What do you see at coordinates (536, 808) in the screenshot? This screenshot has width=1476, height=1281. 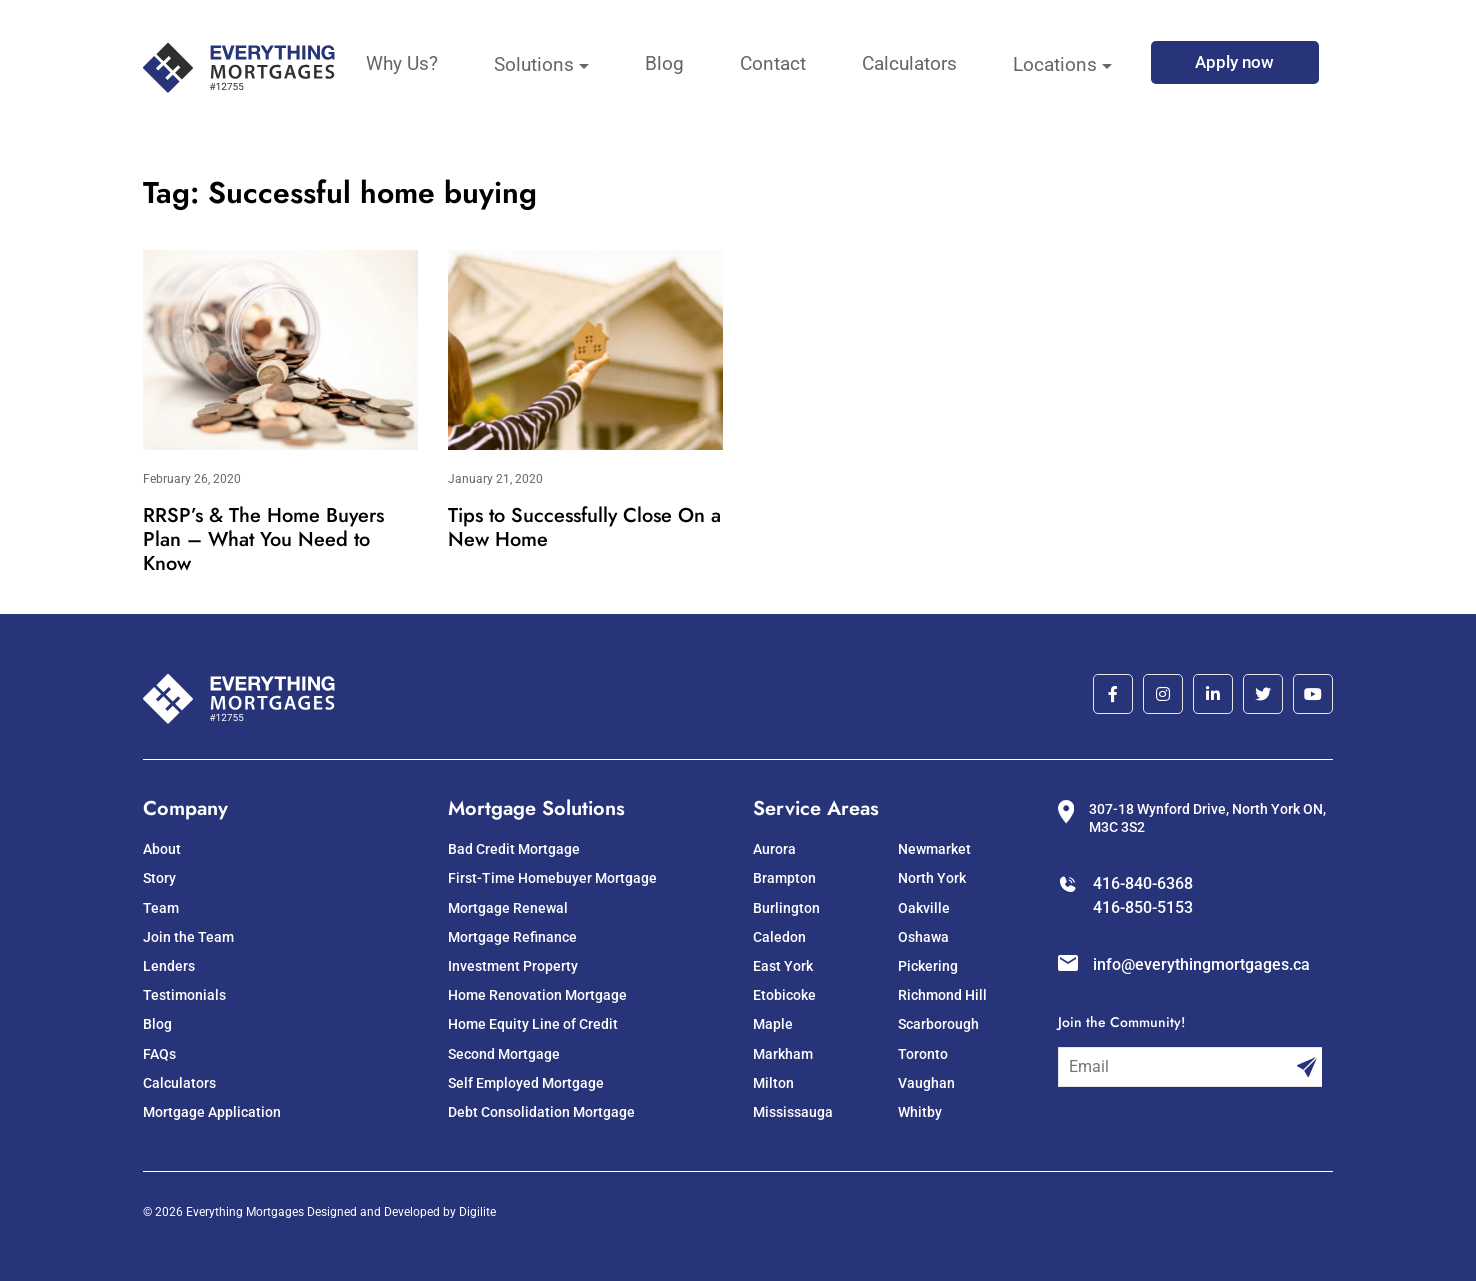 I see `Mortgage Solutions` at bounding box center [536, 808].